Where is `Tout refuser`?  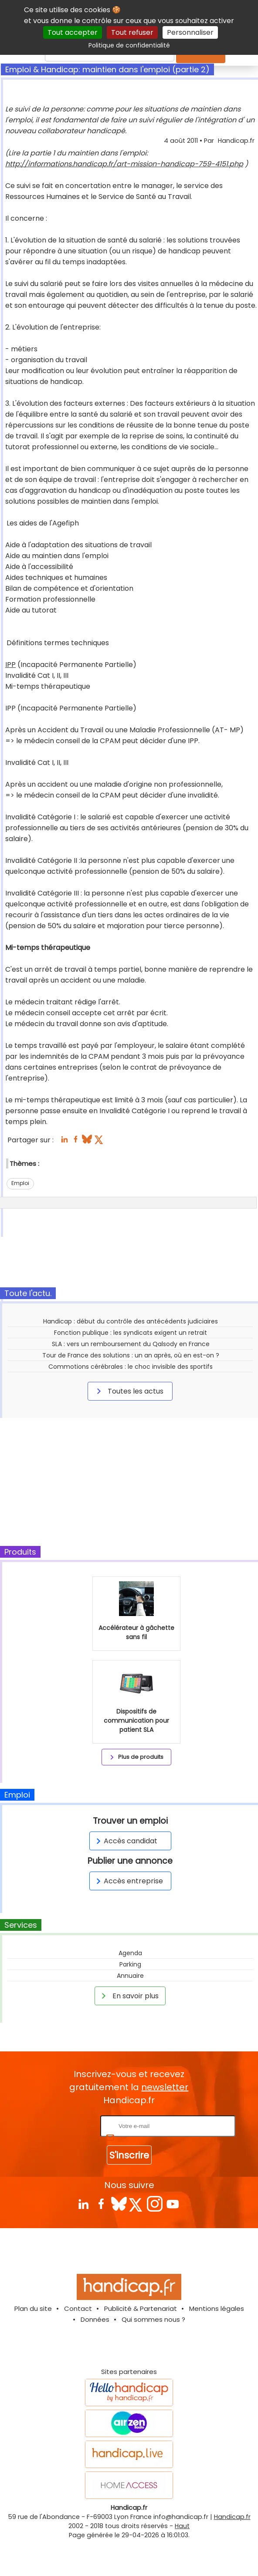 Tout refuser is located at coordinates (132, 32).